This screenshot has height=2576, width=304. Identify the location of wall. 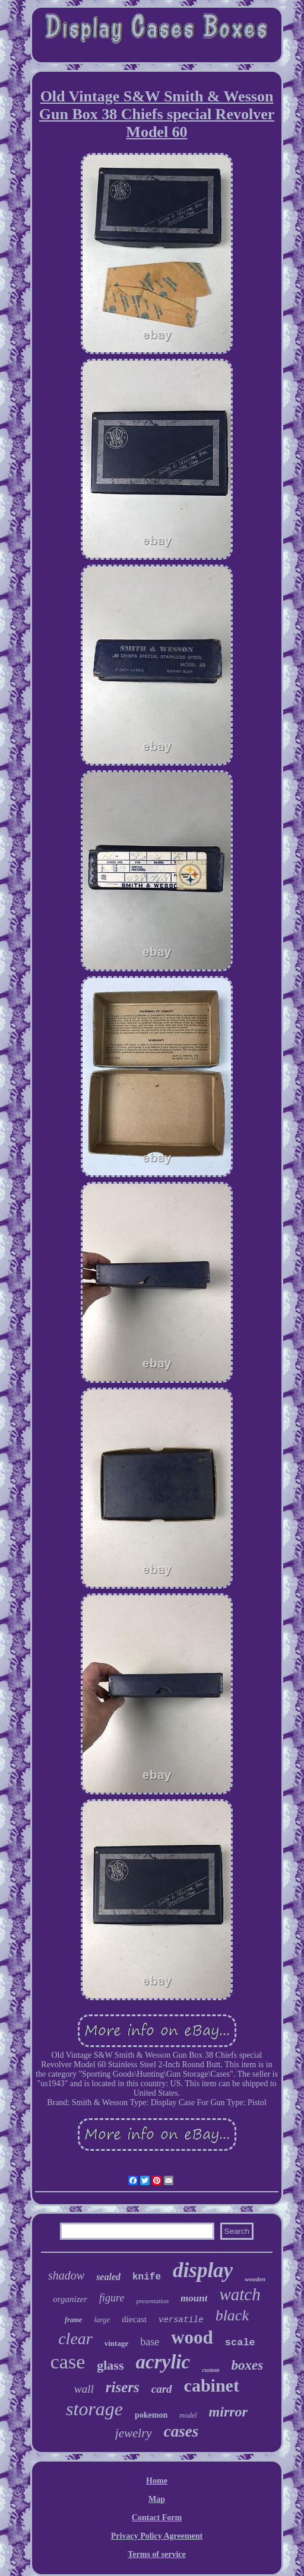
(84, 2389).